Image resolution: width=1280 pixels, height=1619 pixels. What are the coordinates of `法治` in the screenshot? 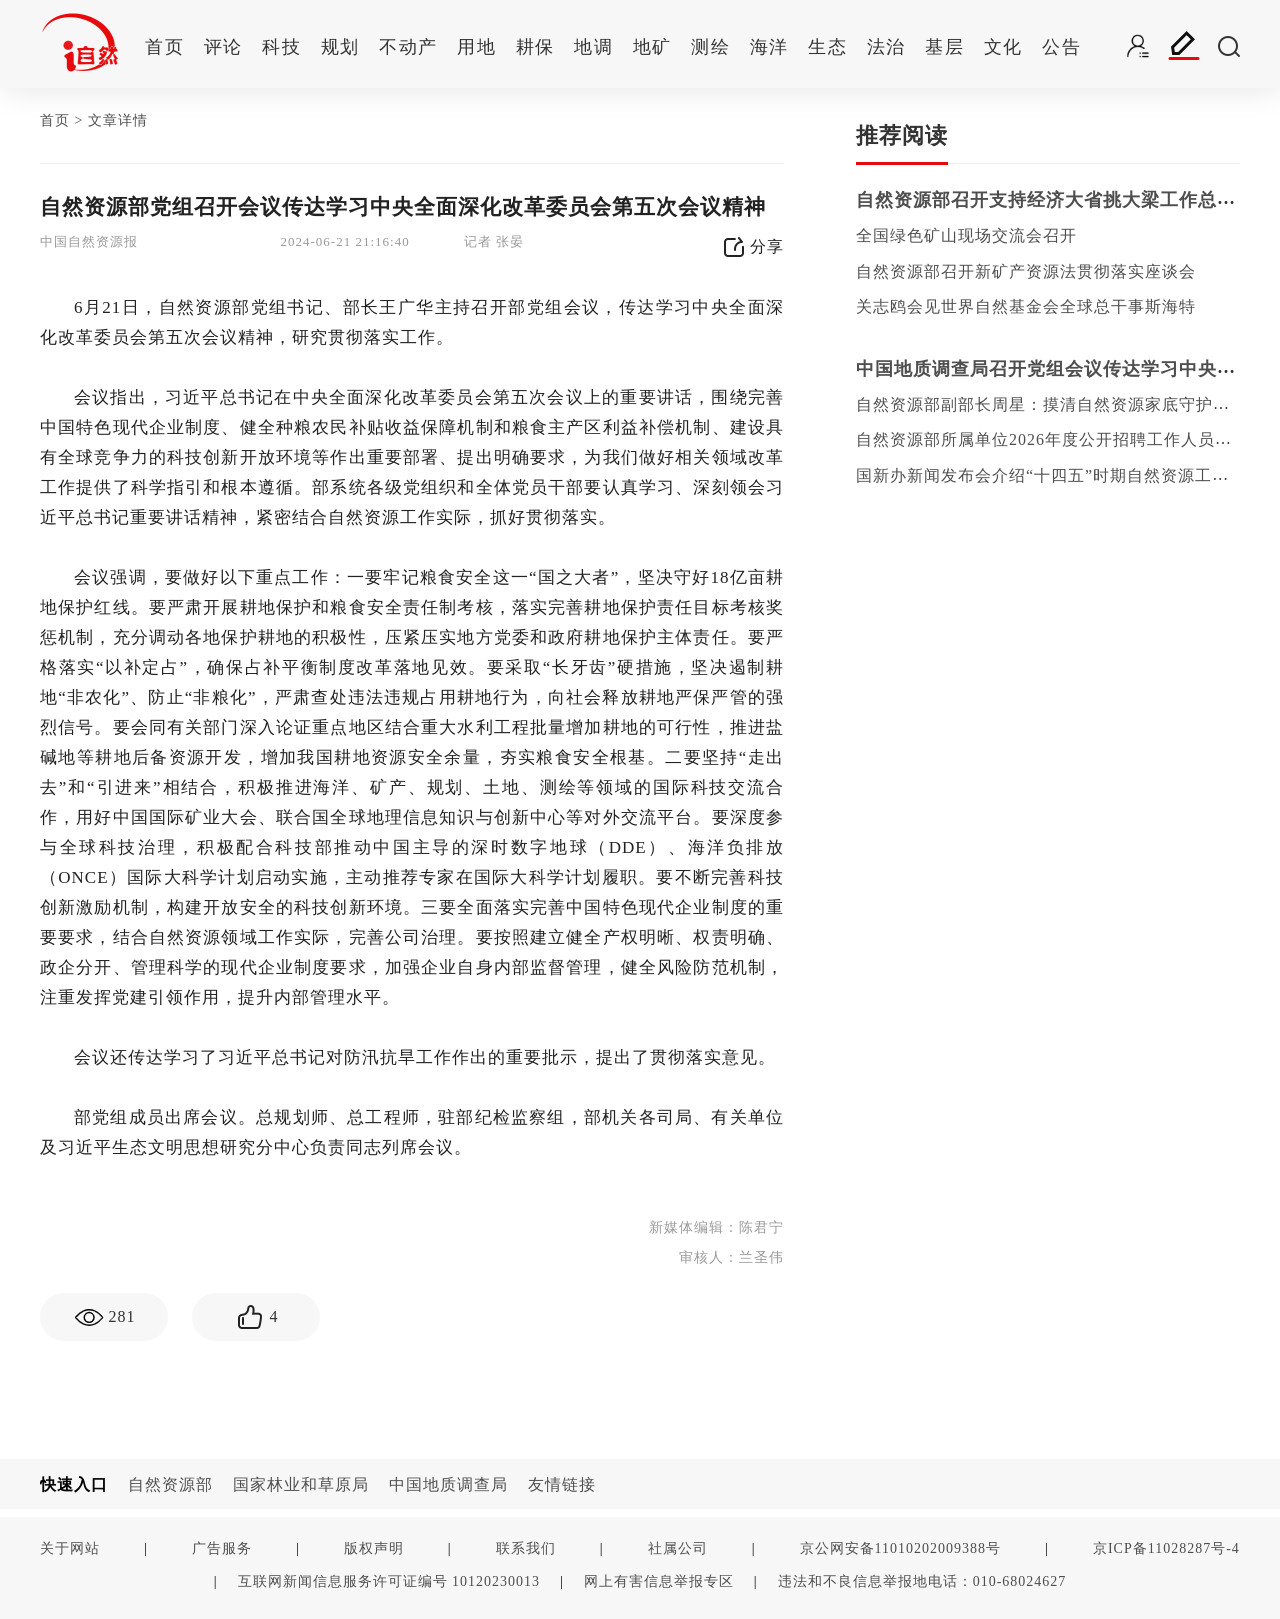 It's located at (886, 47).